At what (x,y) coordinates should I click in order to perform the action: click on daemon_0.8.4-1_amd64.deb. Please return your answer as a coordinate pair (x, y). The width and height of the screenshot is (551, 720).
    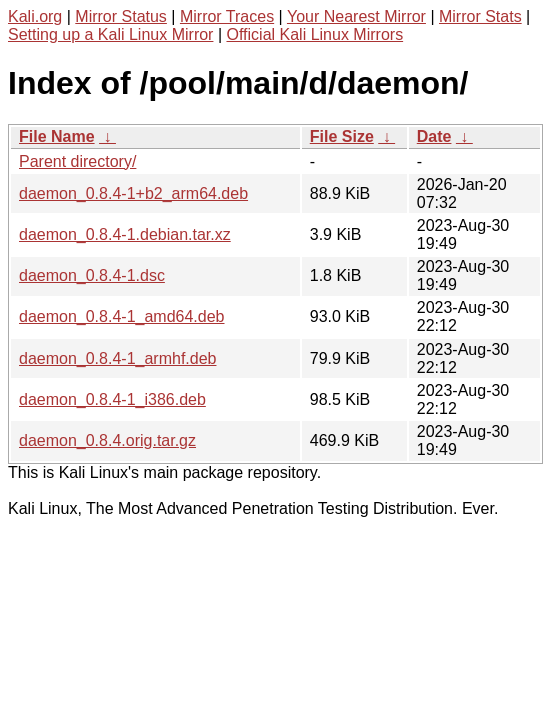
    Looking at the image, I should click on (122, 316).